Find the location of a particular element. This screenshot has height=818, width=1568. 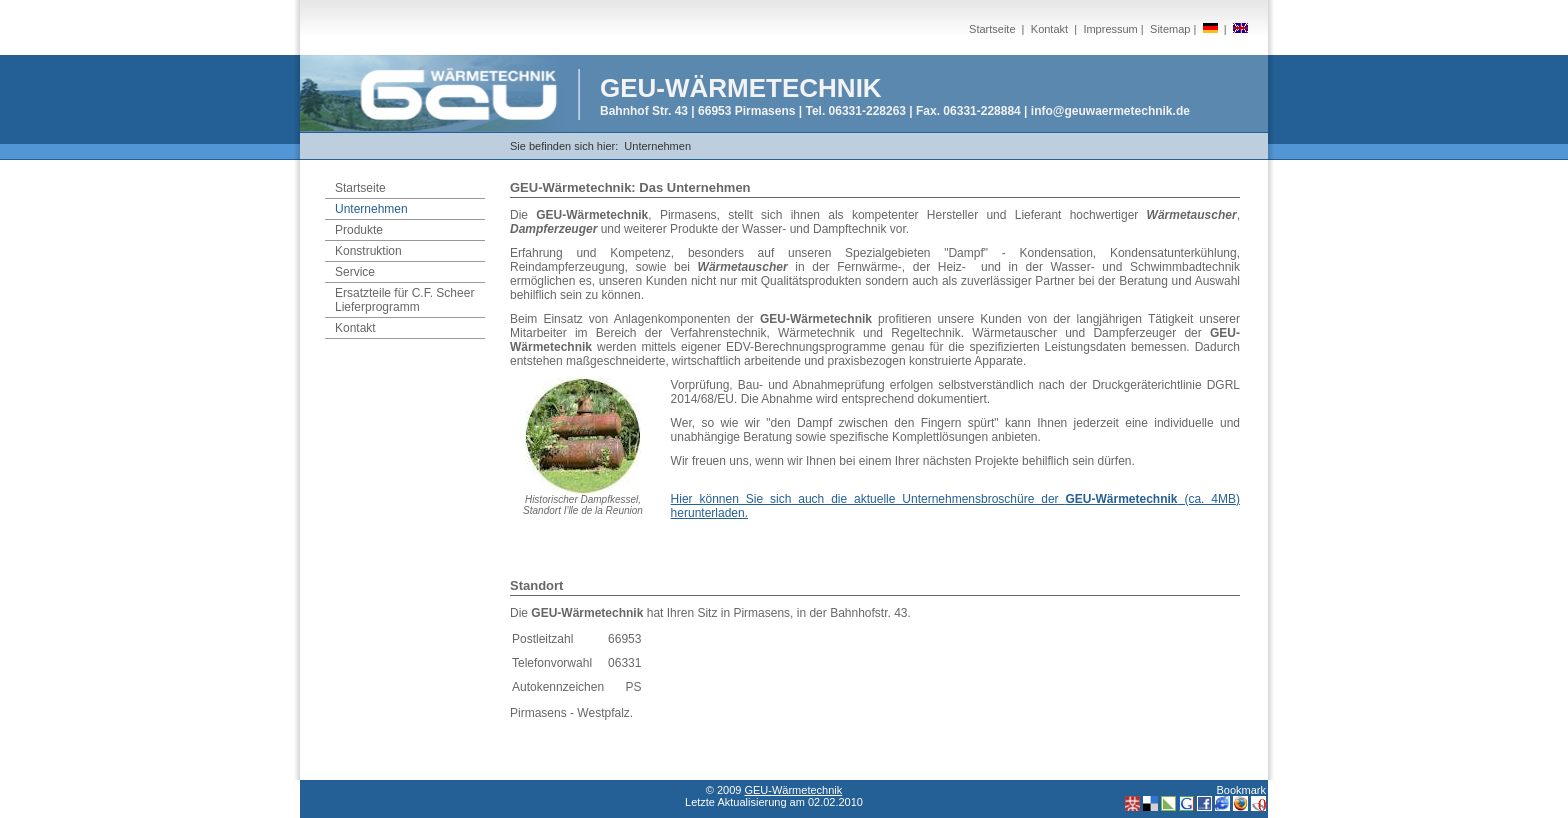

Unternehmen is located at coordinates (657, 146).